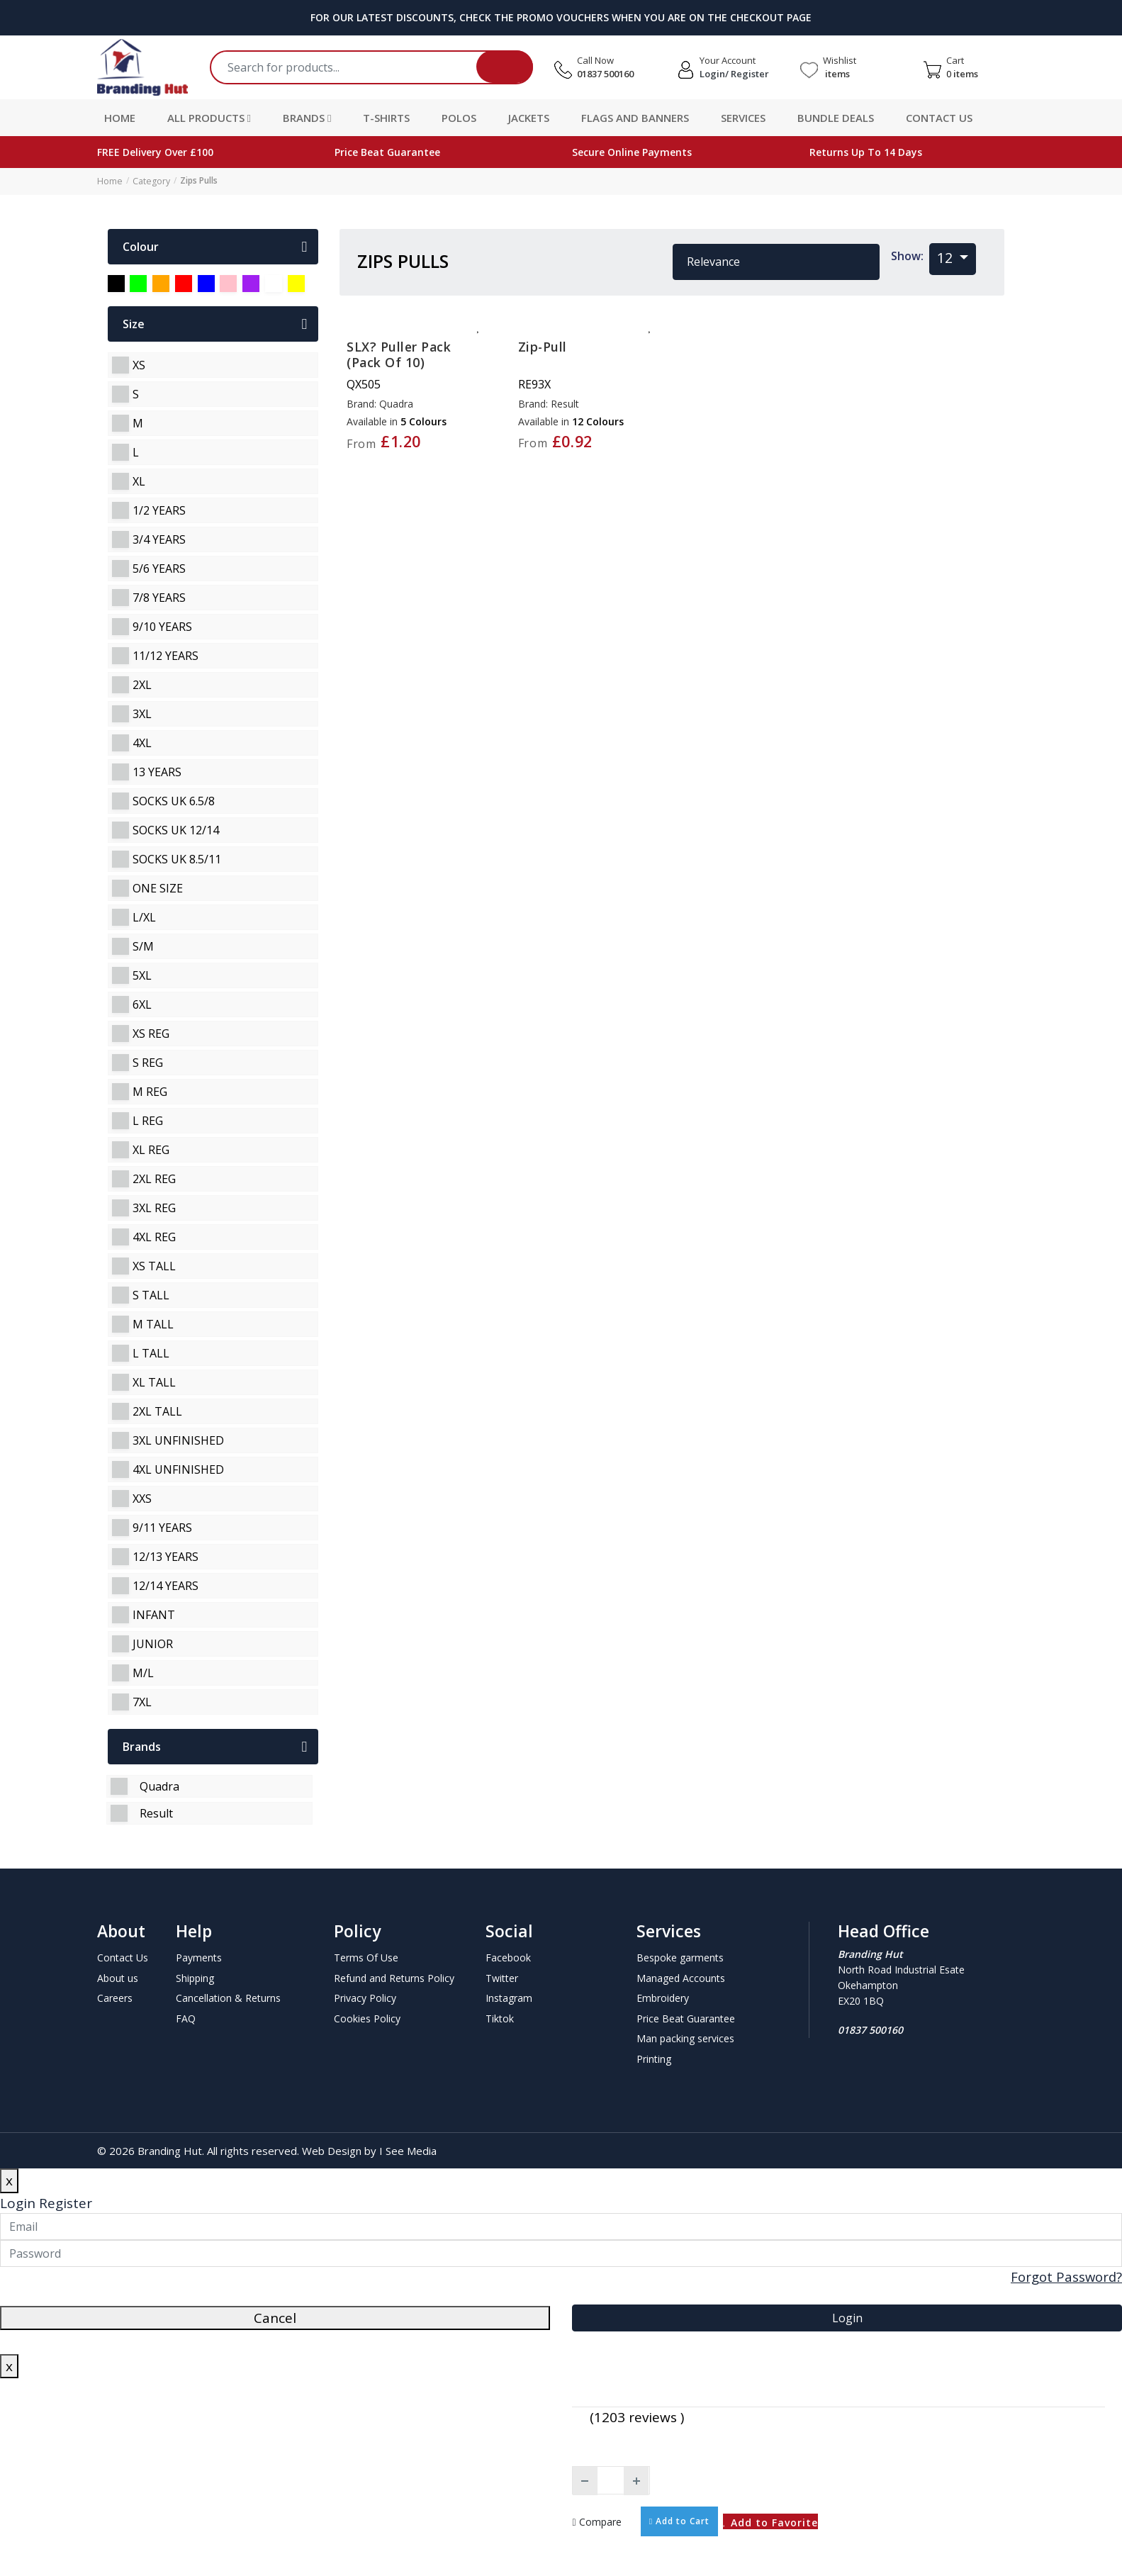 The image size is (1122, 2576). I want to click on 12 [button], so click(946, 257).